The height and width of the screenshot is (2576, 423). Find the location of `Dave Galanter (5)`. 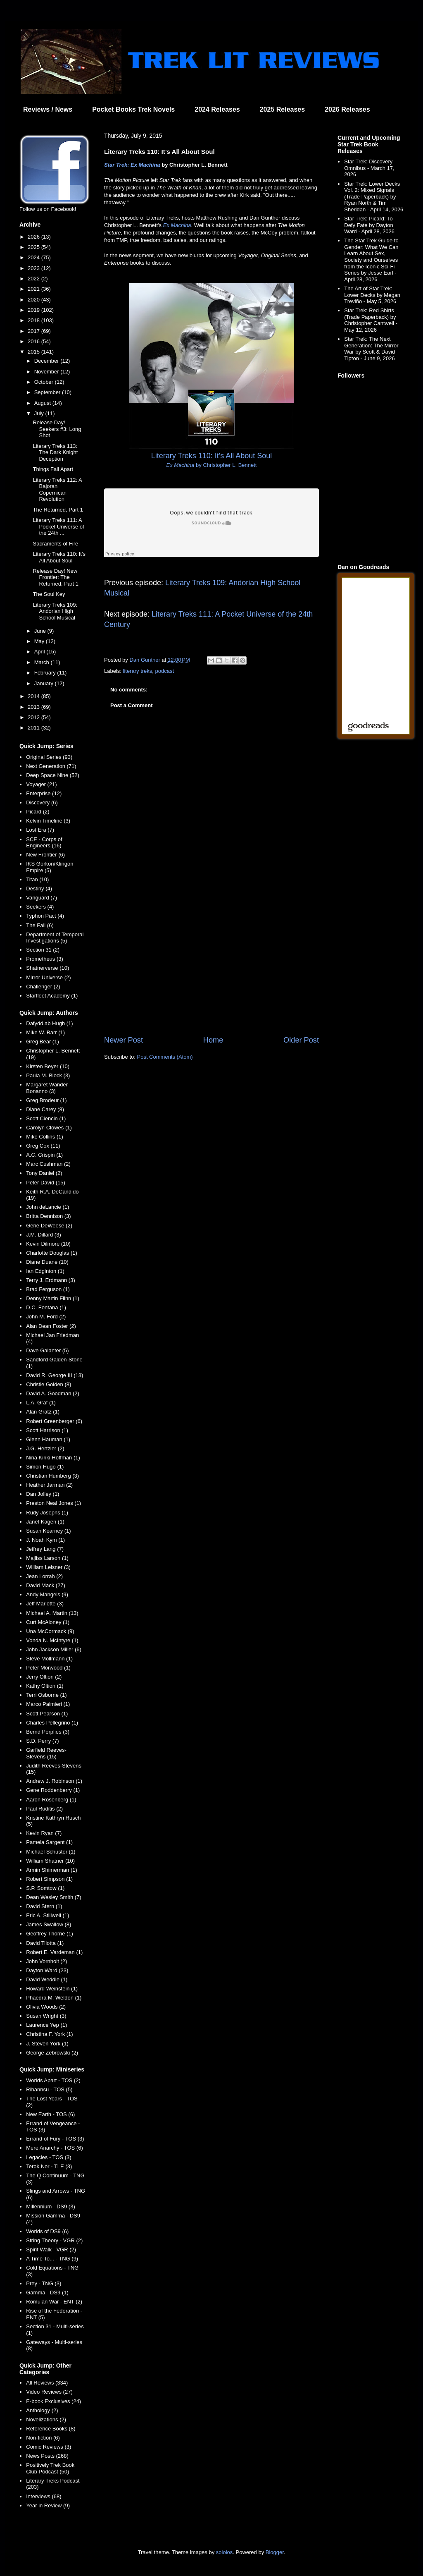

Dave Galanter (5) is located at coordinates (47, 1350).